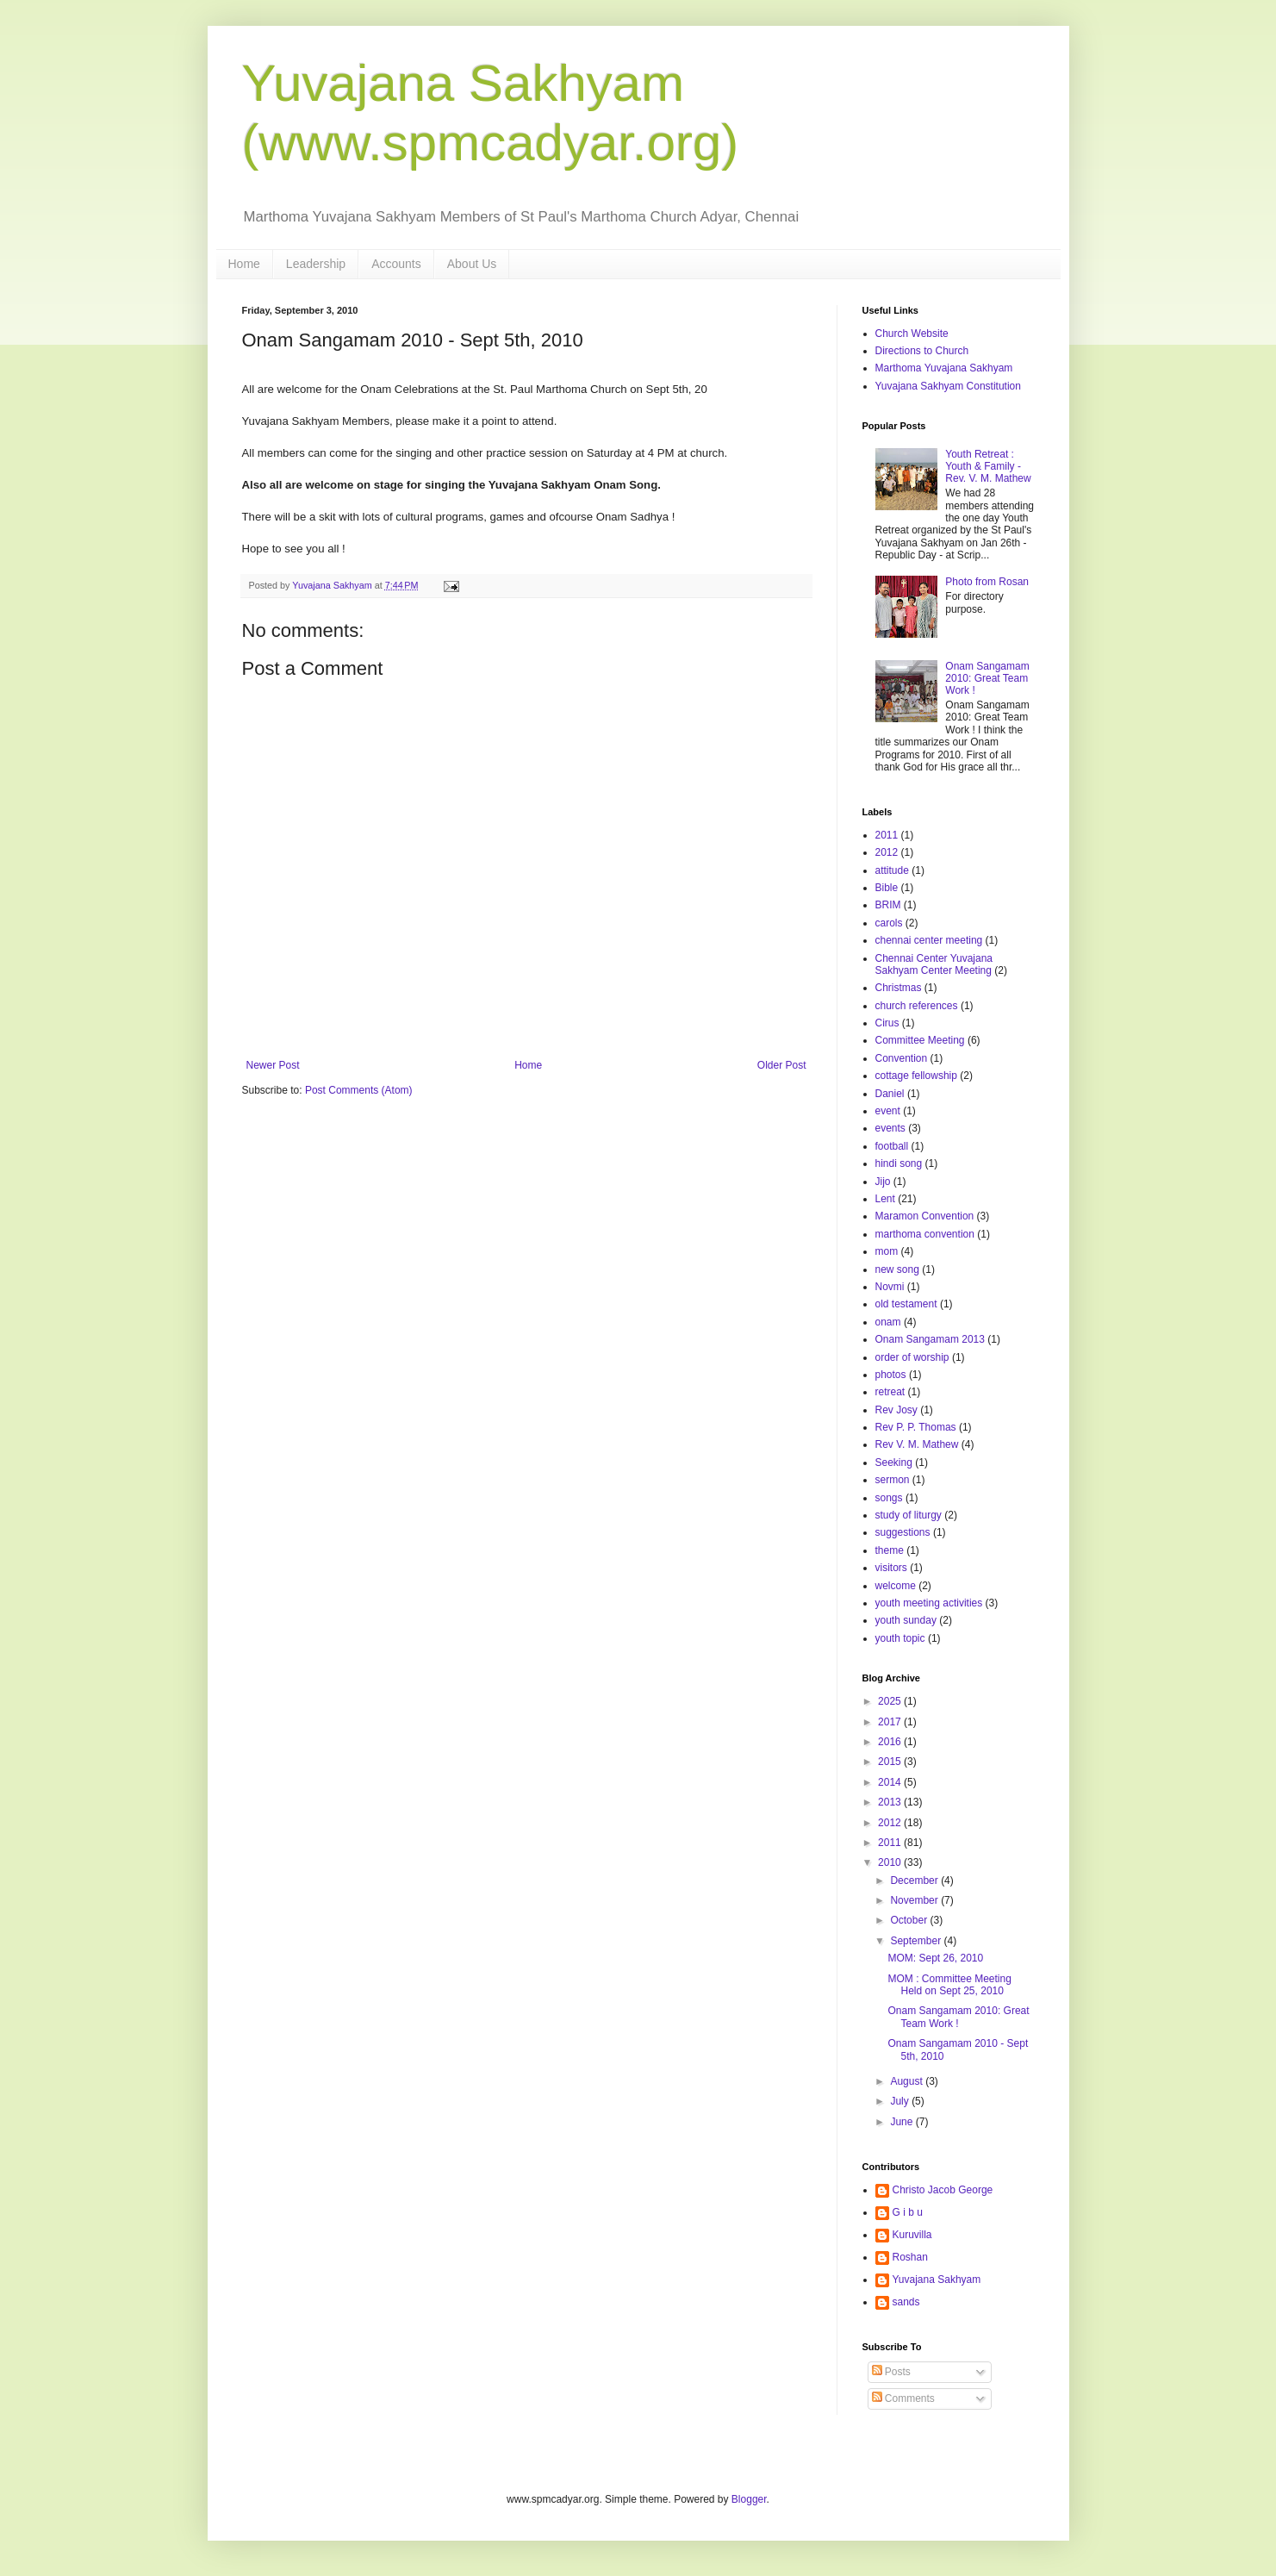 This screenshot has width=1276, height=2576. What do you see at coordinates (896, 1410) in the screenshot?
I see `Rev Josy` at bounding box center [896, 1410].